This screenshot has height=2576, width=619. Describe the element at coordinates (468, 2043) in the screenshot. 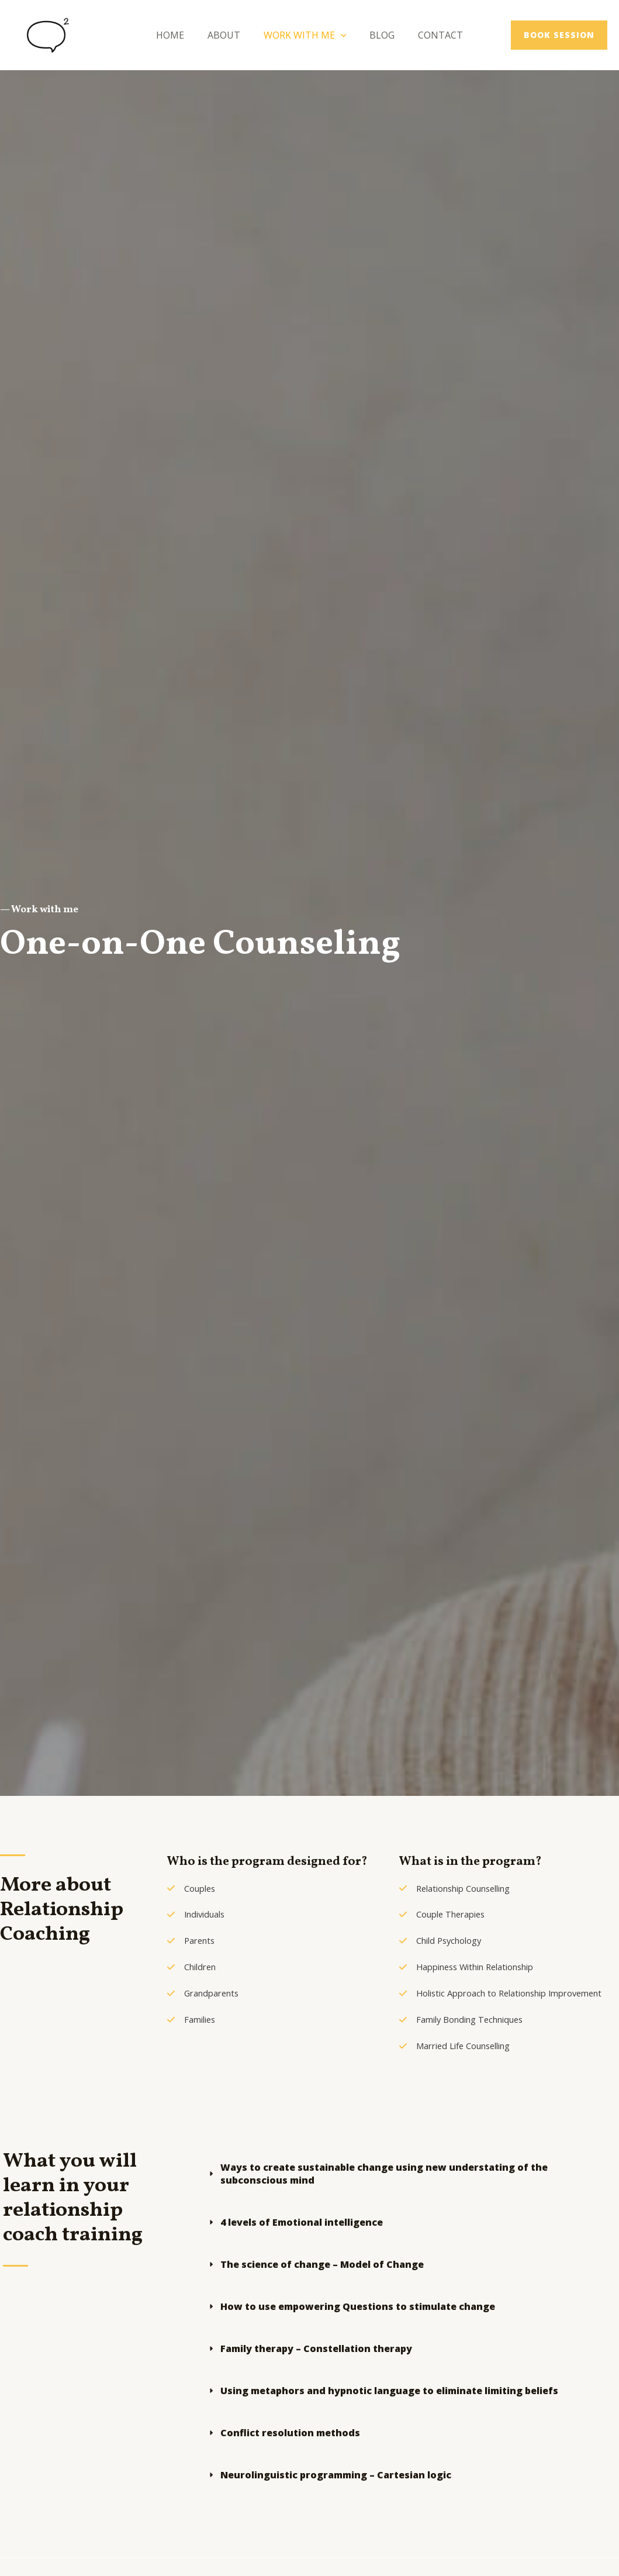

I see `[Family Bonding Techniques​]` at that location.